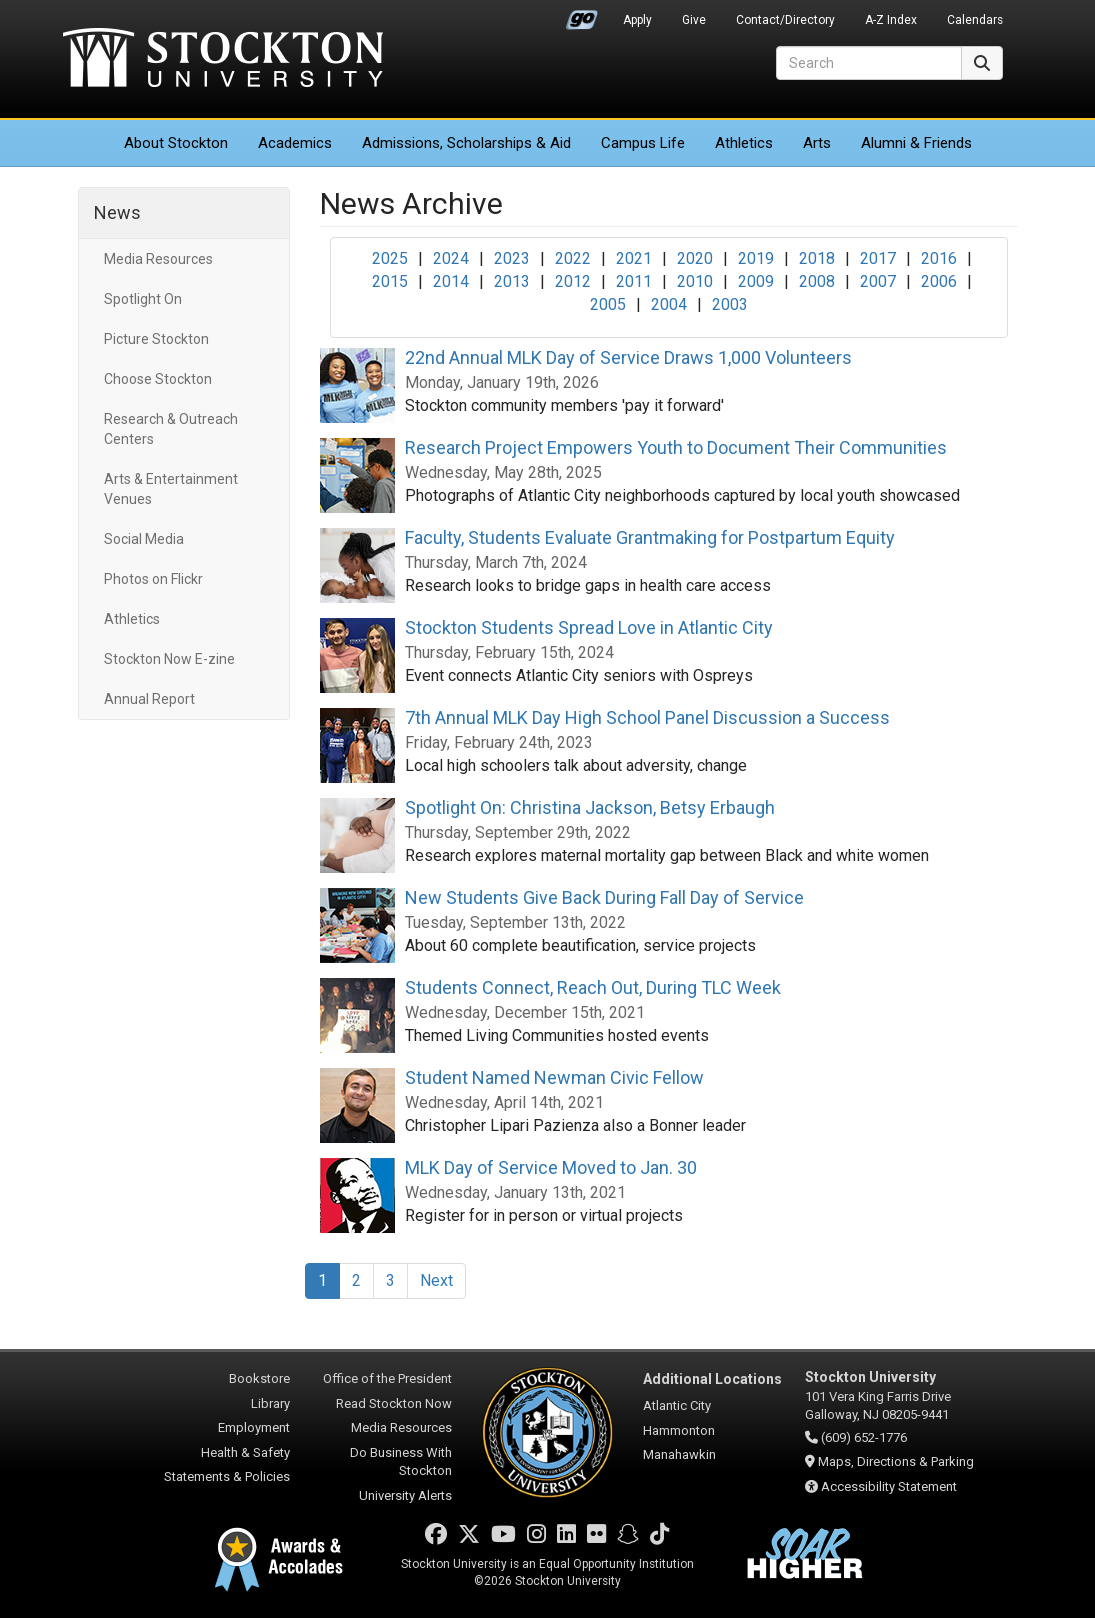  What do you see at coordinates (590, 807) in the screenshot?
I see `Spotlight On: Christina Jackson, Betsy Erbaugh` at bounding box center [590, 807].